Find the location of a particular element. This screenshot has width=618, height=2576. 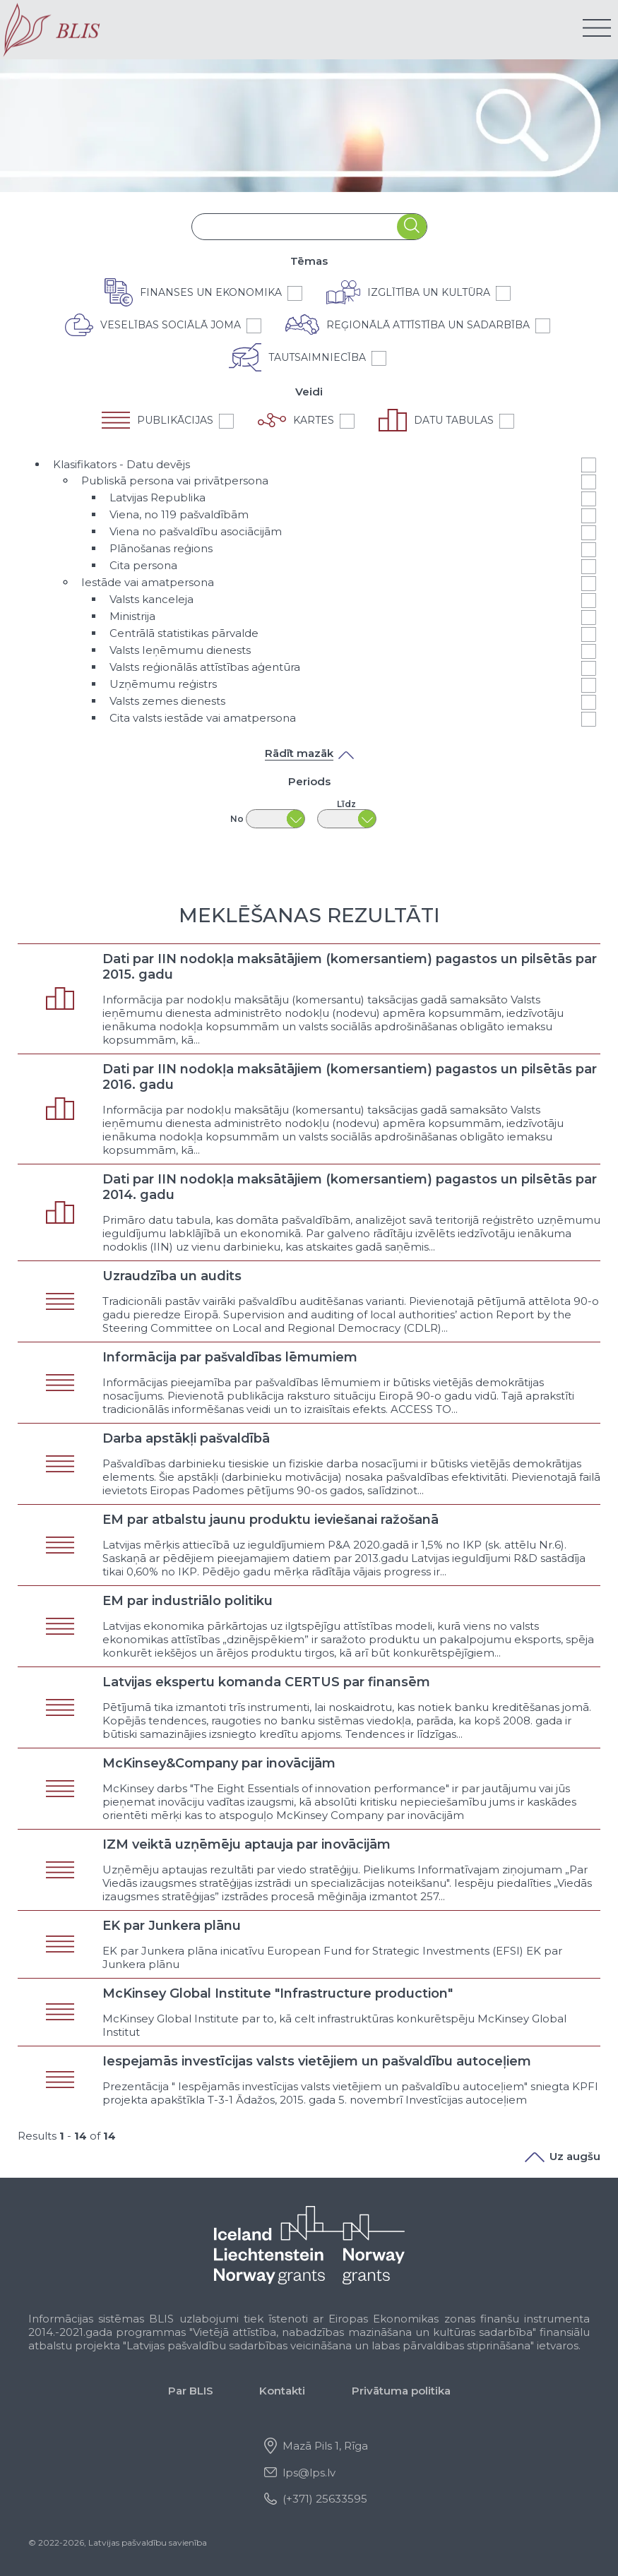

Veselības sociālā joma is located at coordinates (170, 324).